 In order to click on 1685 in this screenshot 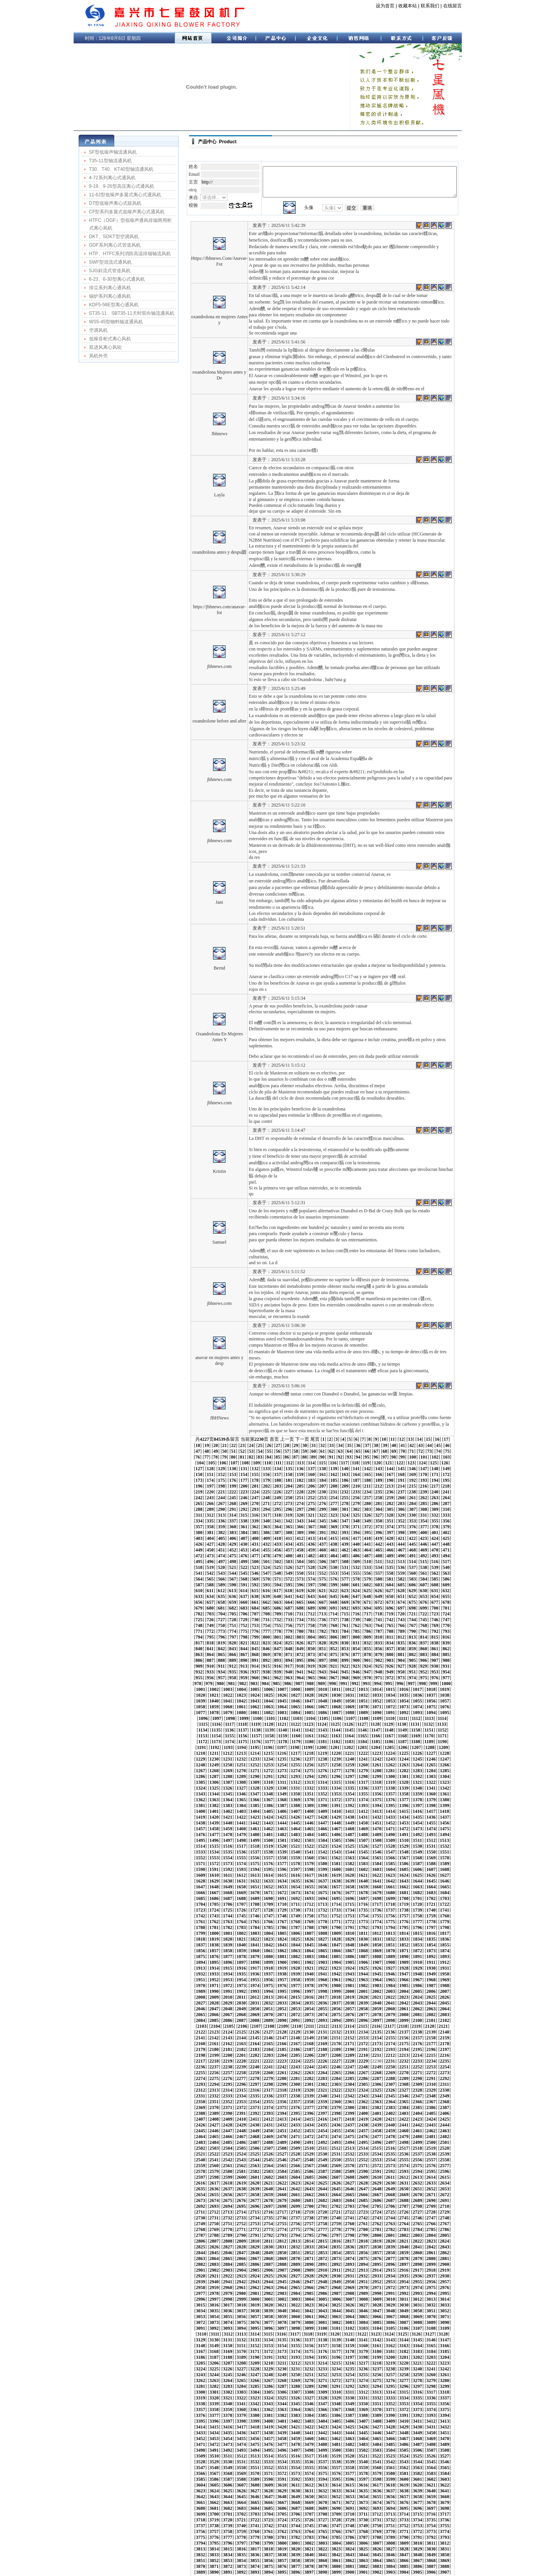, I will do `click(213, 1833)`.